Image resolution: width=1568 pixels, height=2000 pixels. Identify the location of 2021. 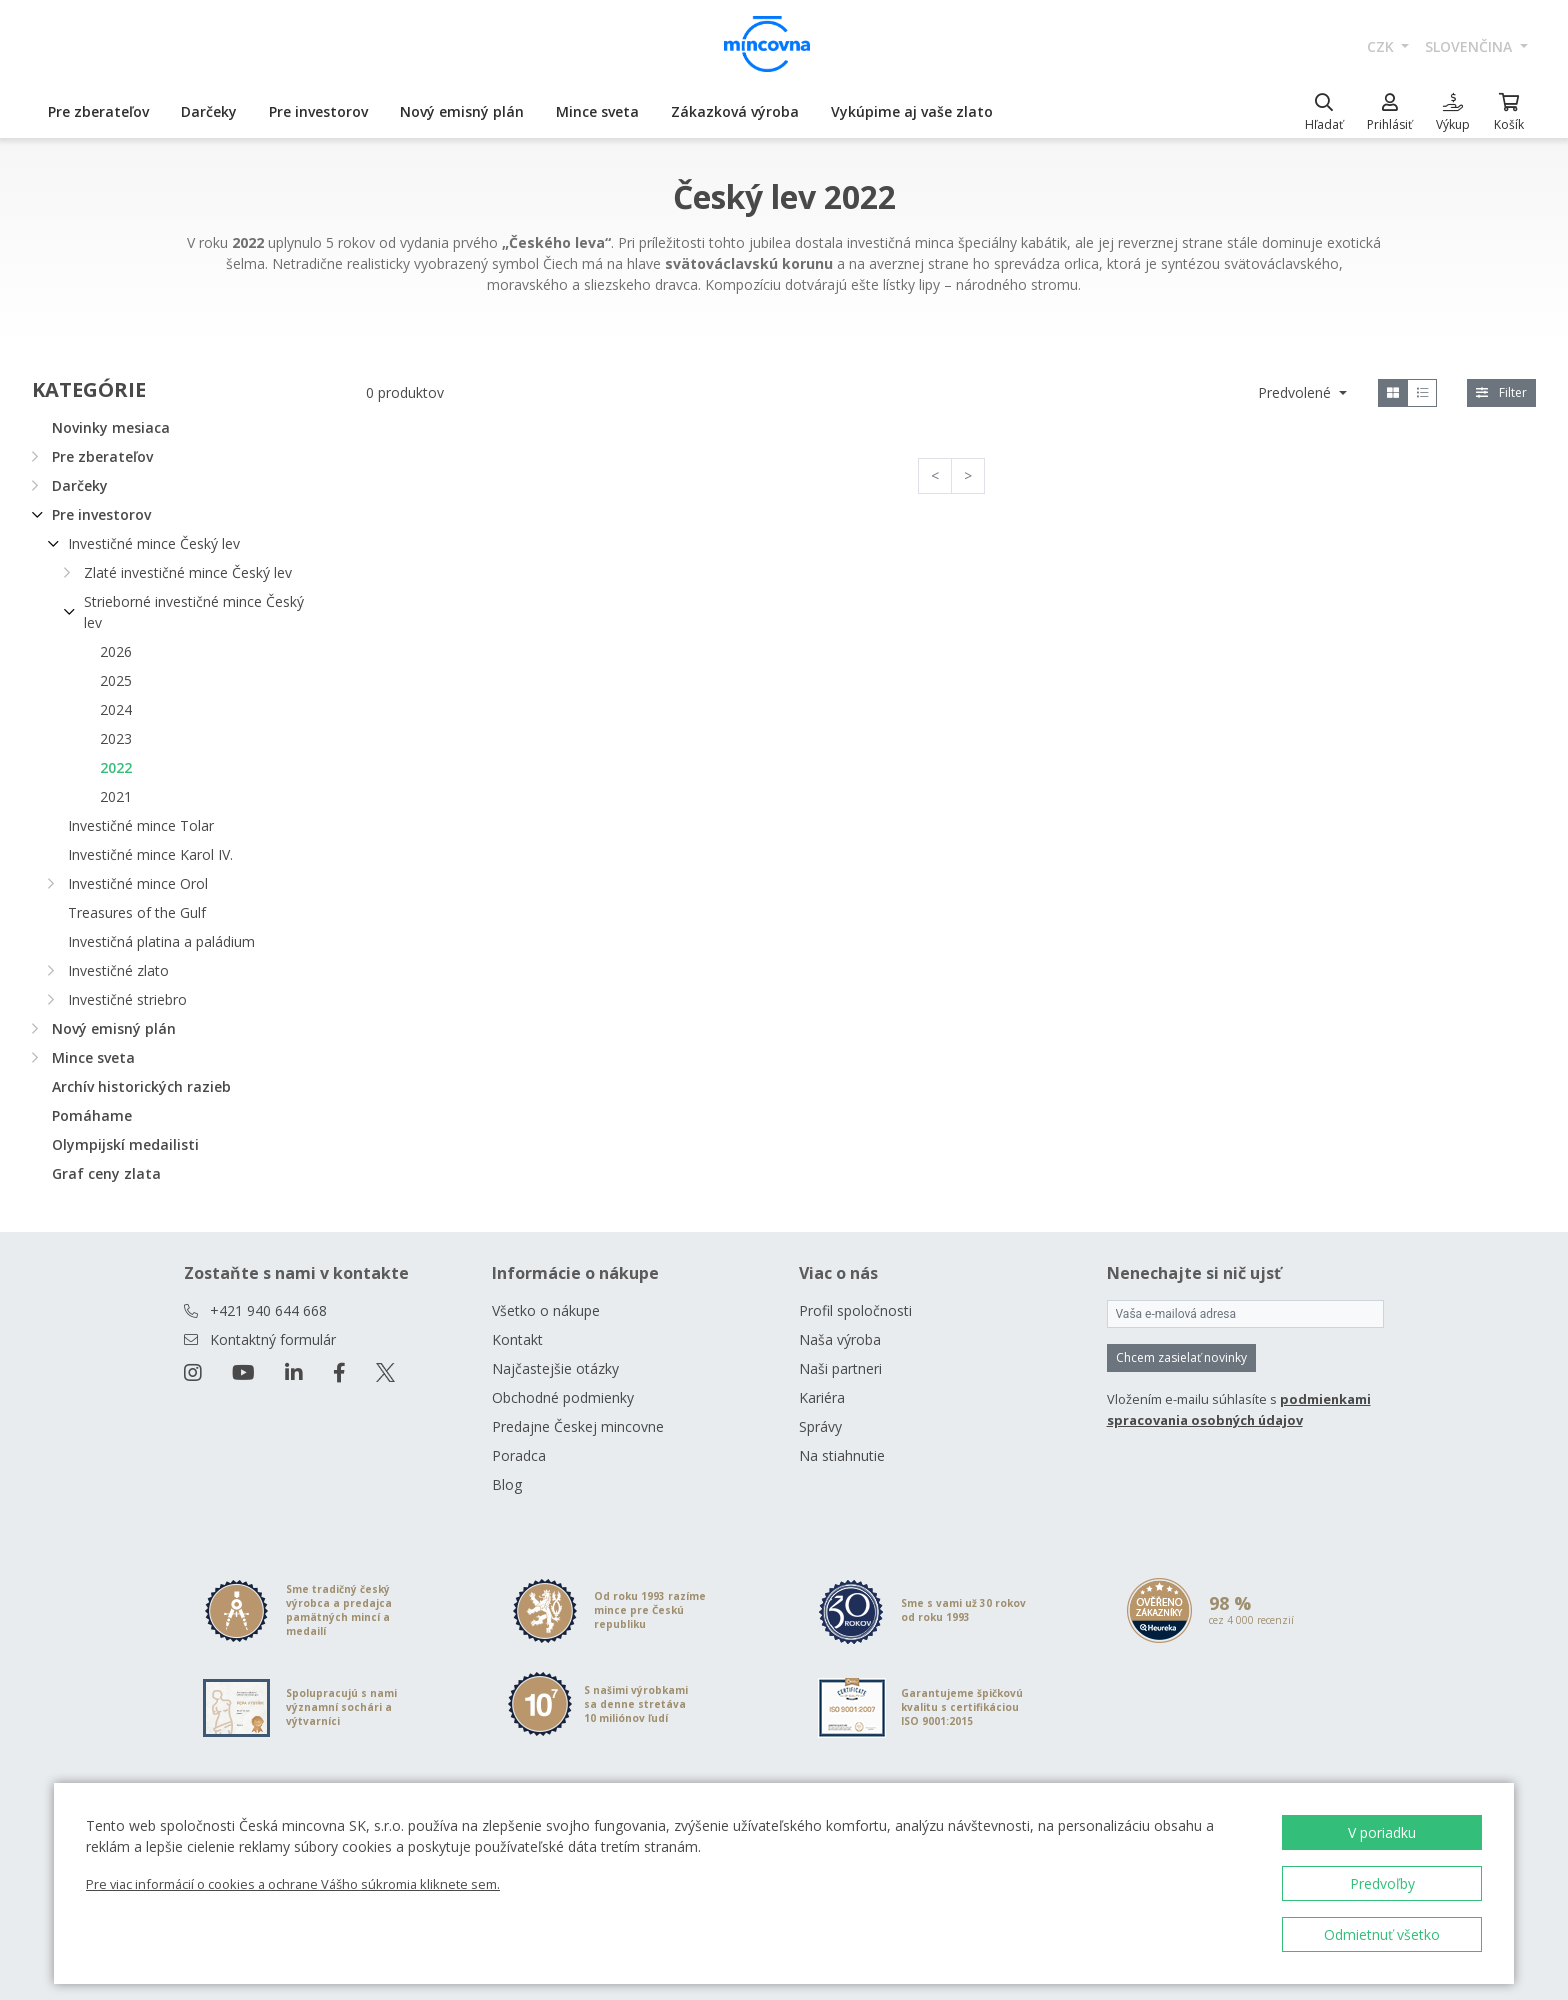
(116, 796).